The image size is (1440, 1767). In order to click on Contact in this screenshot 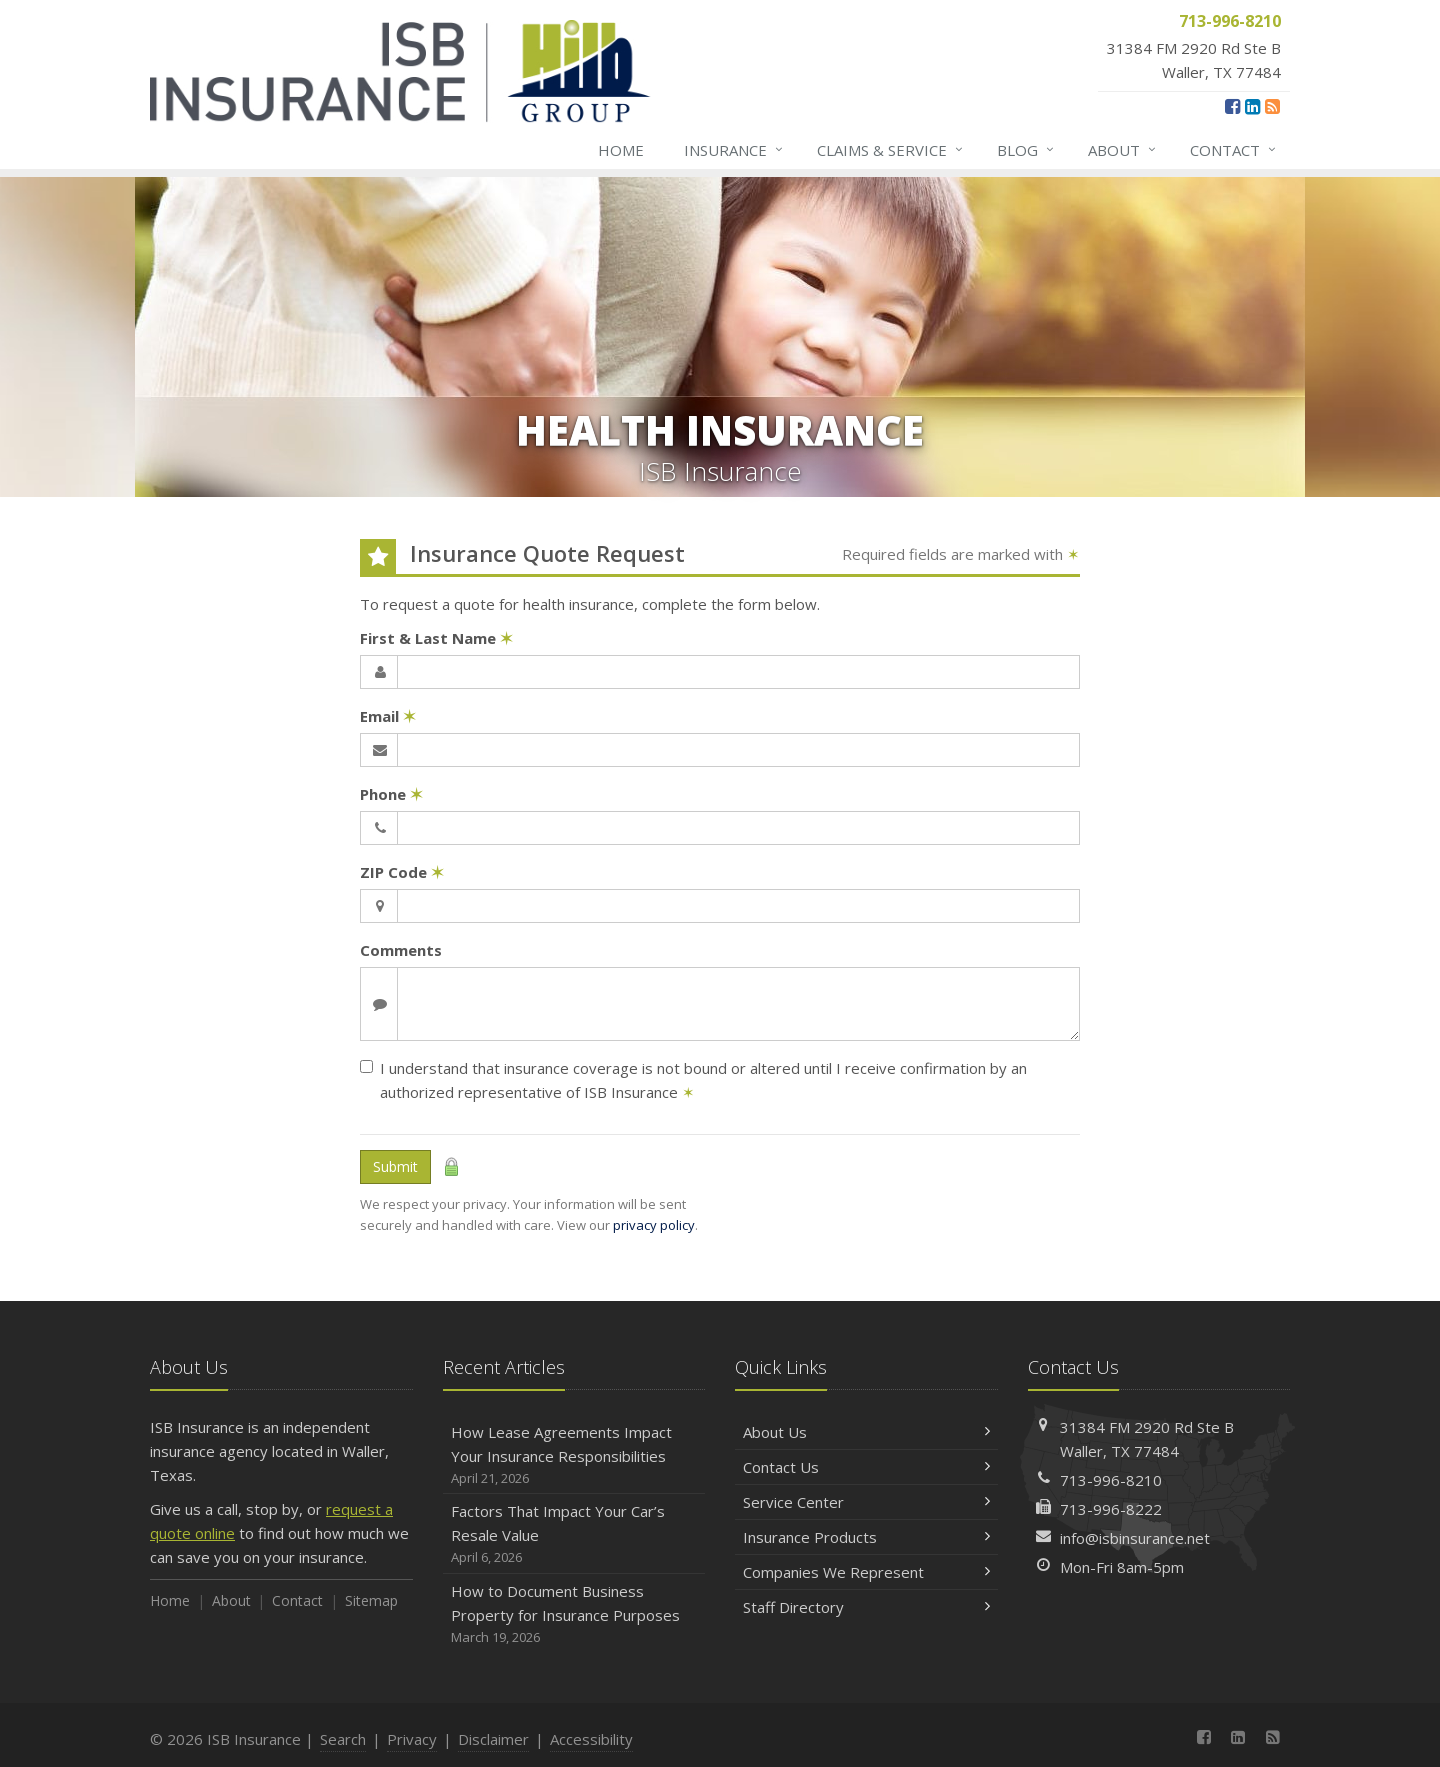, I will do `click(1234, 150)`.